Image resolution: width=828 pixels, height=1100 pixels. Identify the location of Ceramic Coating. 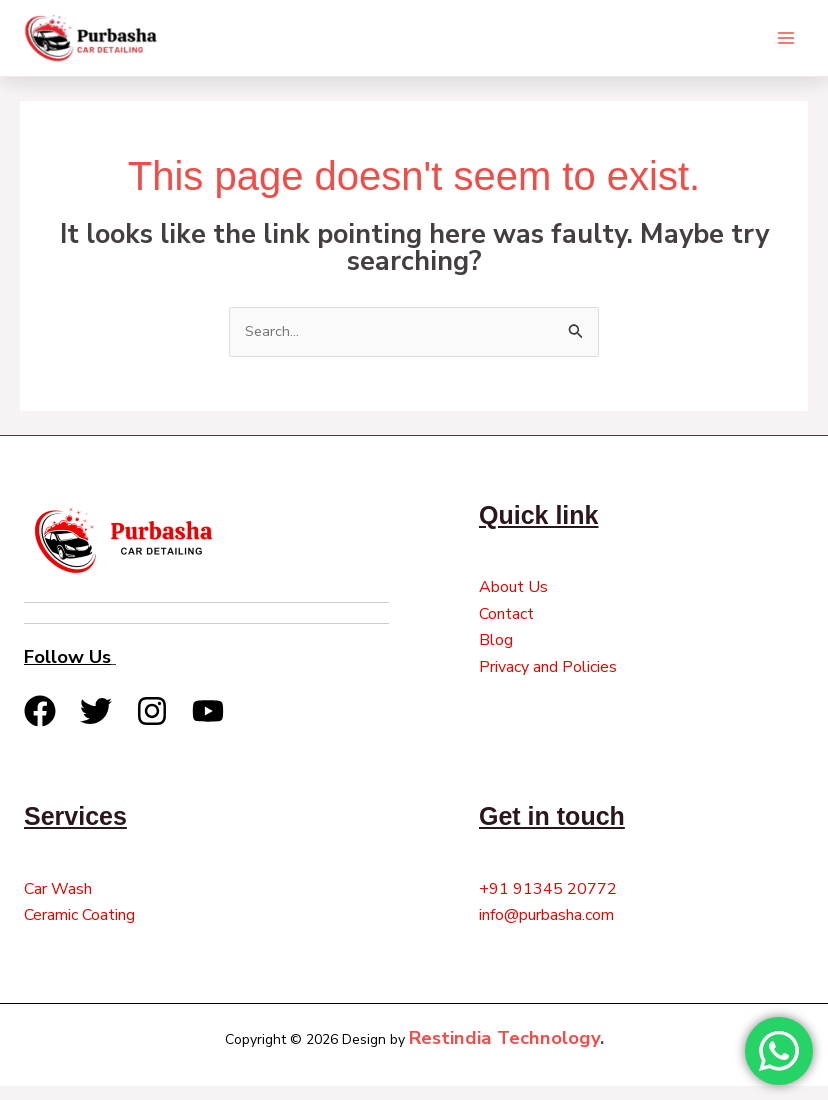
(79, 930).